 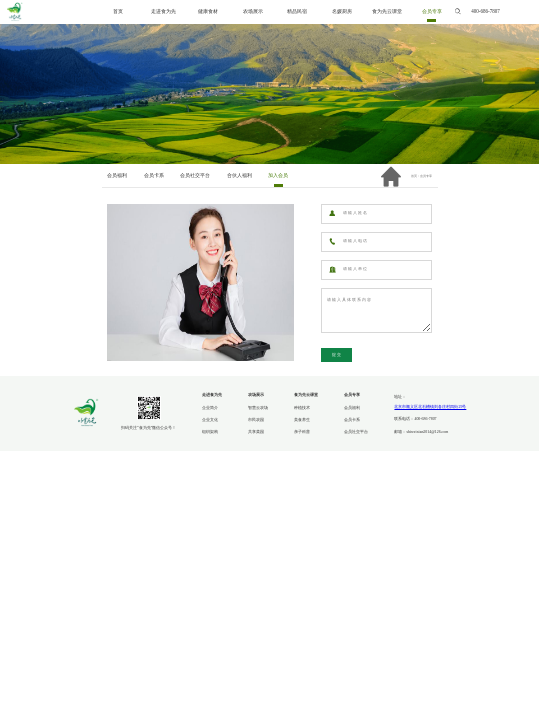 I want to click on 首页, so click(x=118, y=11).